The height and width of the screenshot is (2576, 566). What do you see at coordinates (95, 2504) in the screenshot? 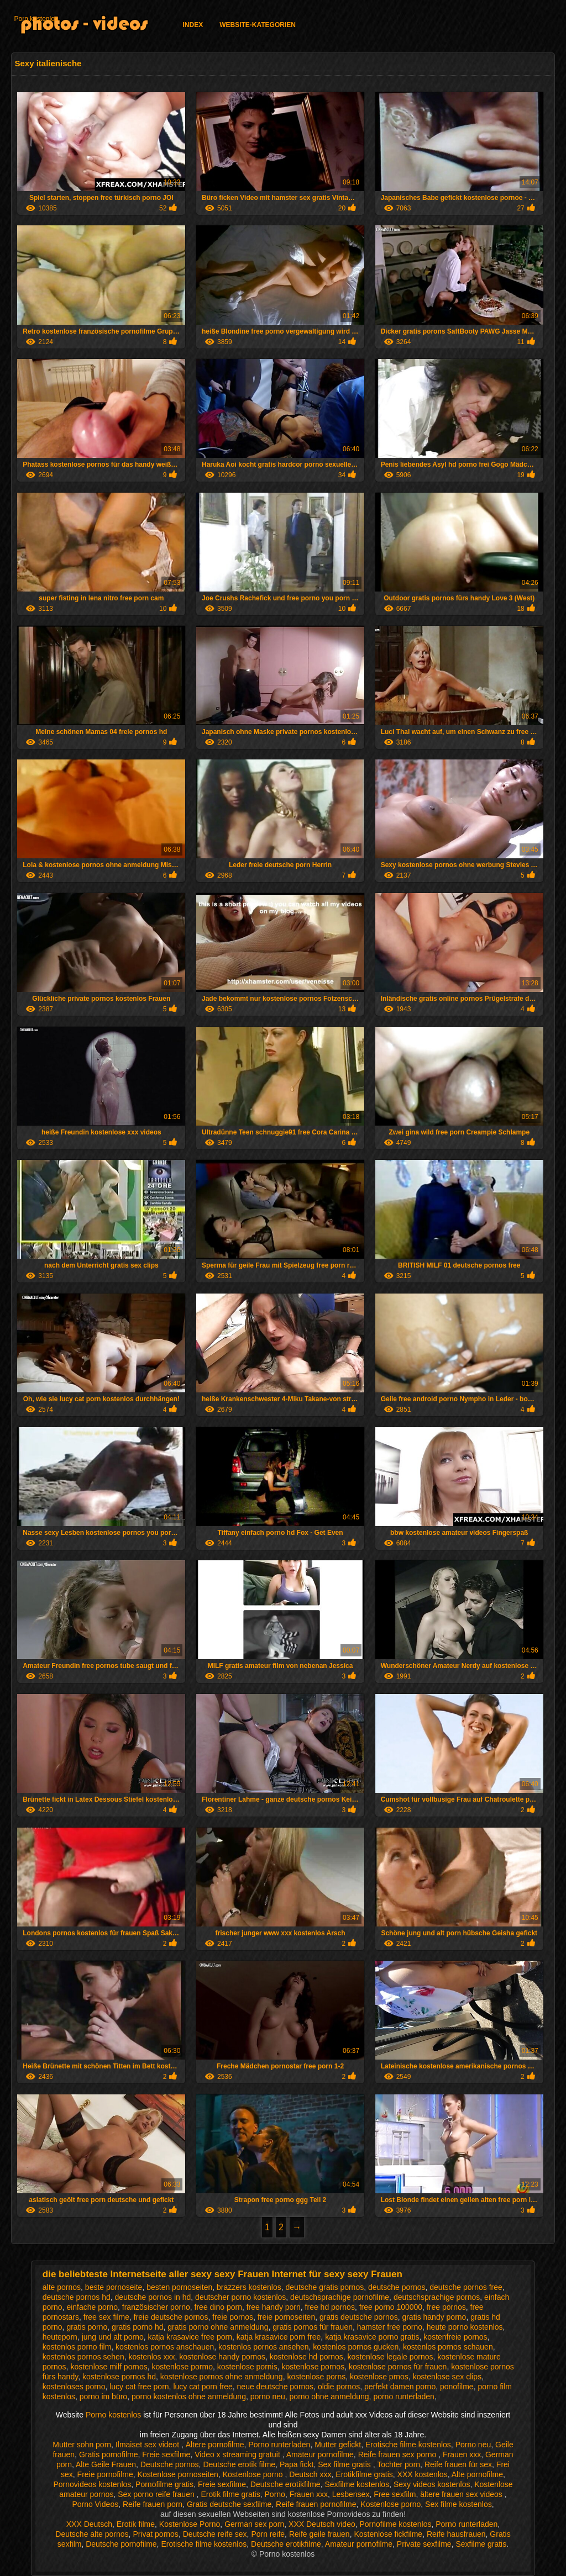
I see `Porno Videos` at bounding box center [95, 2504].